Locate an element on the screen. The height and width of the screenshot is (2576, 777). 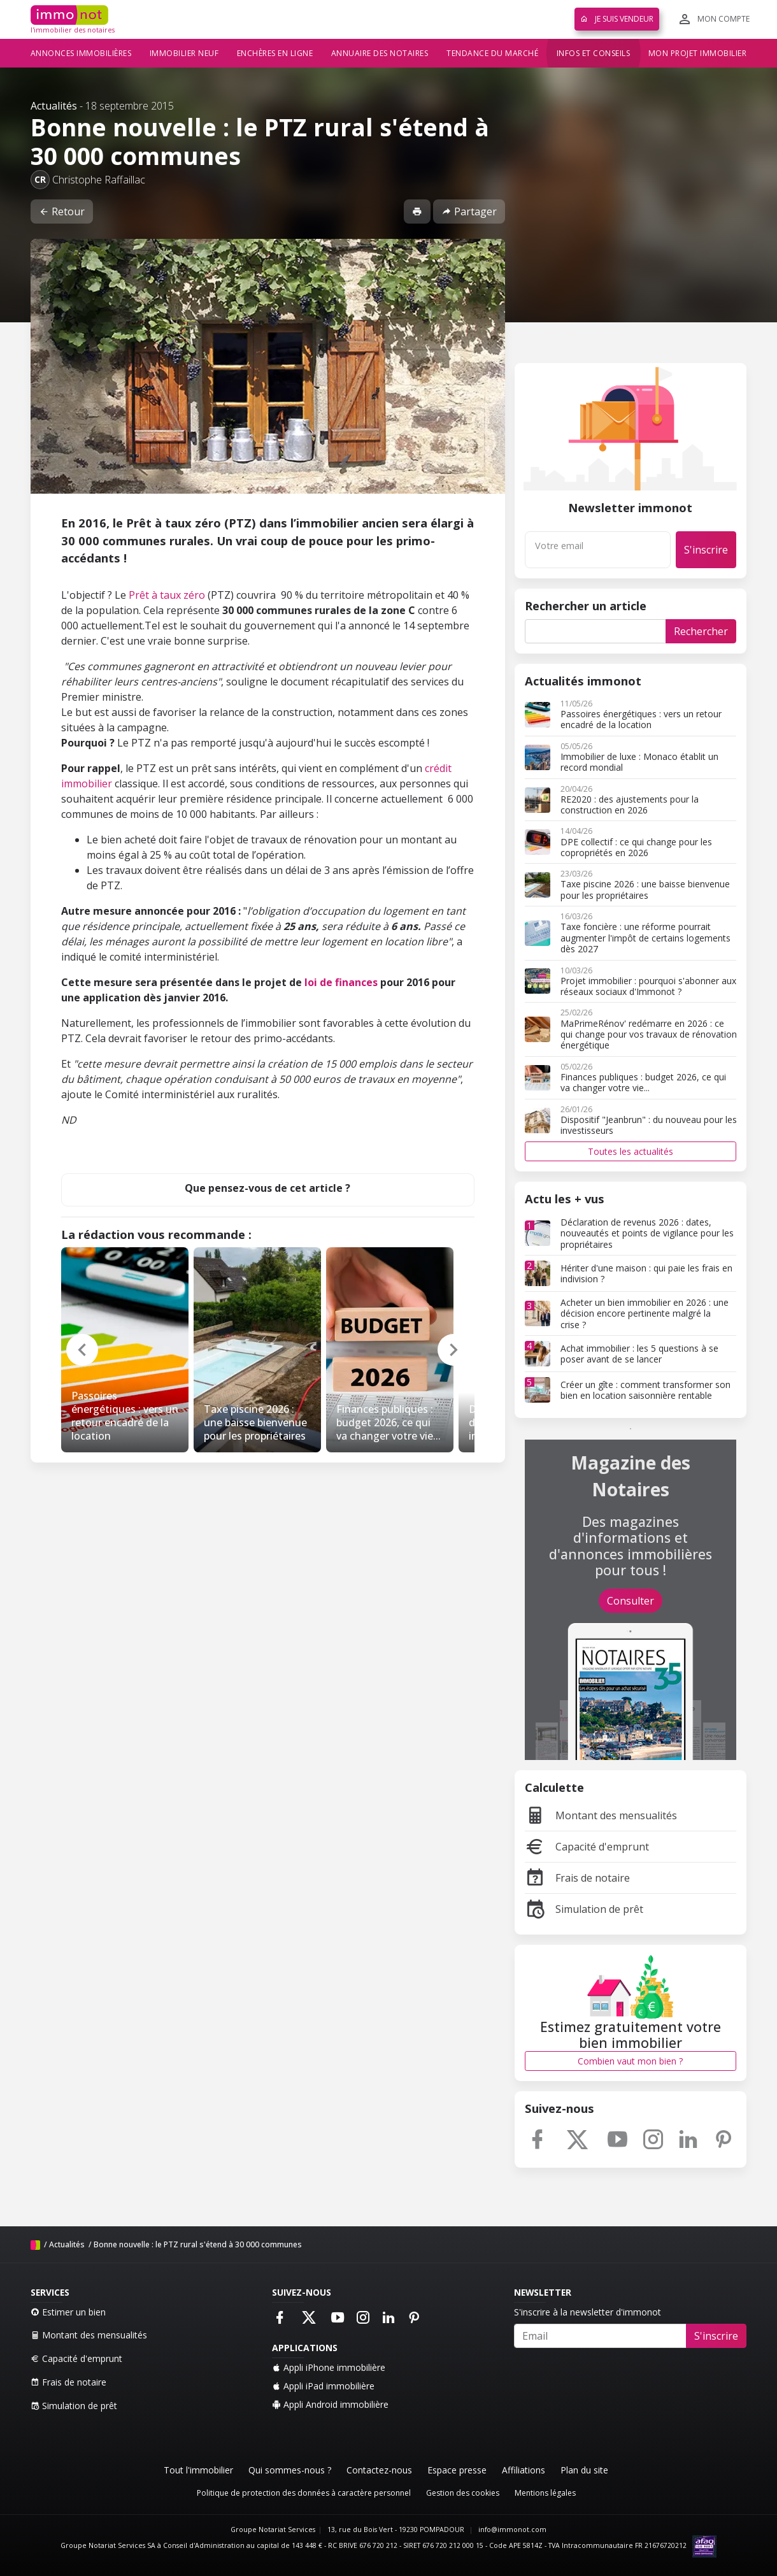
Consulter is located at coordinates (630, 1601).